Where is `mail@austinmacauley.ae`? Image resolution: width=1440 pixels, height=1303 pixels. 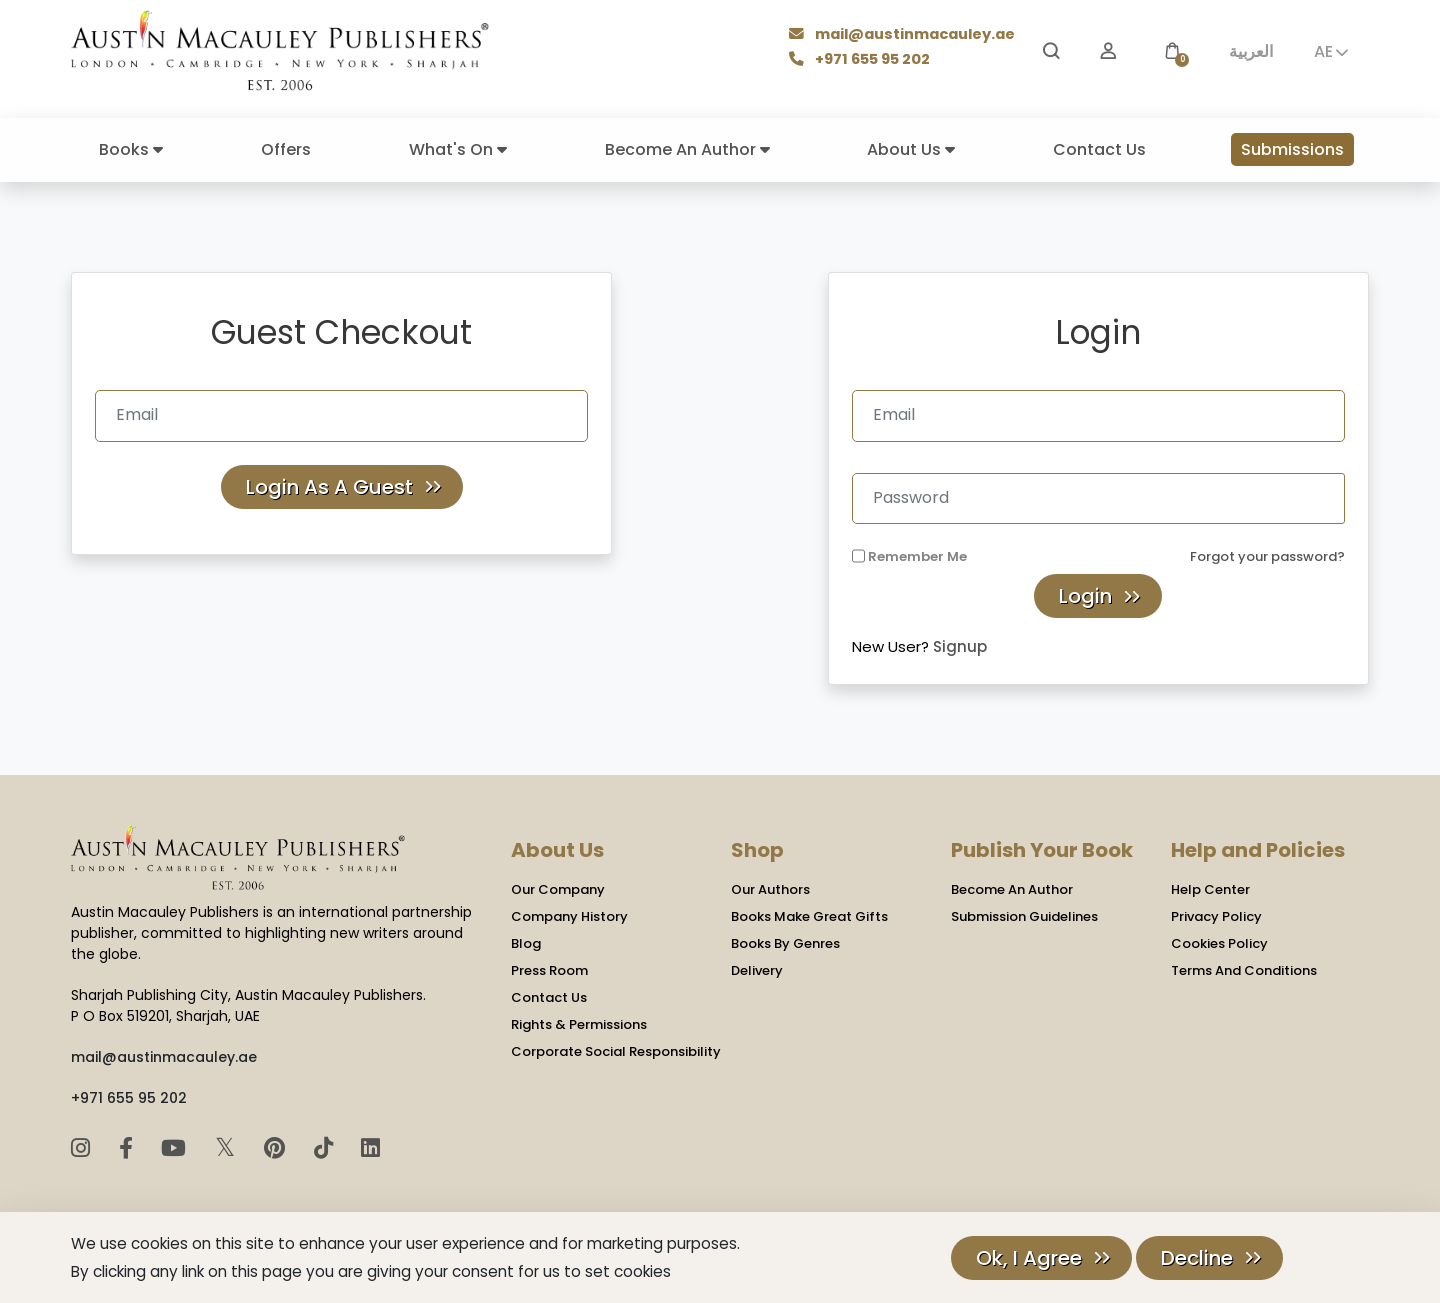 mail@austinmacauley.ae is located at coordinates (903, 35).